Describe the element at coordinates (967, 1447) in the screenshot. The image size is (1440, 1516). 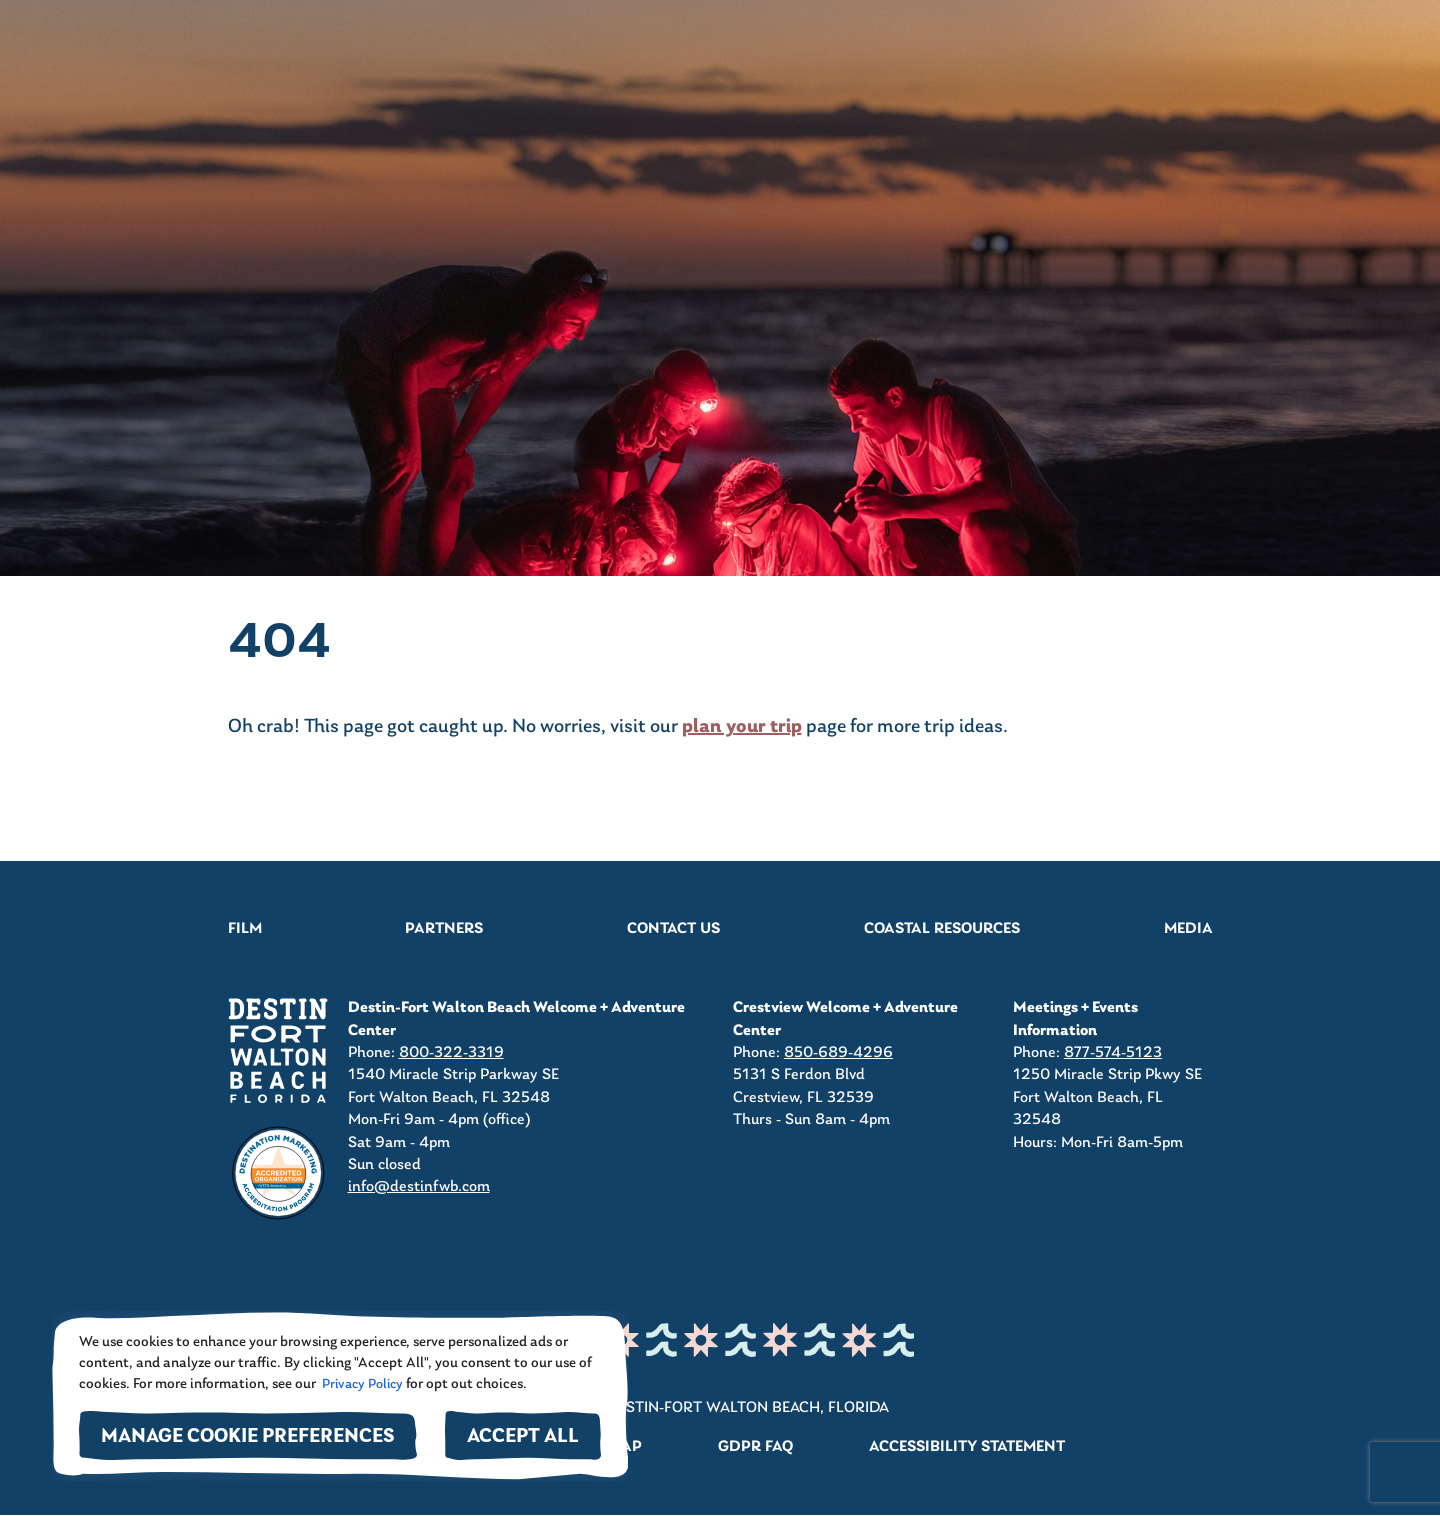
I see `Accessibility Statement` at that location.